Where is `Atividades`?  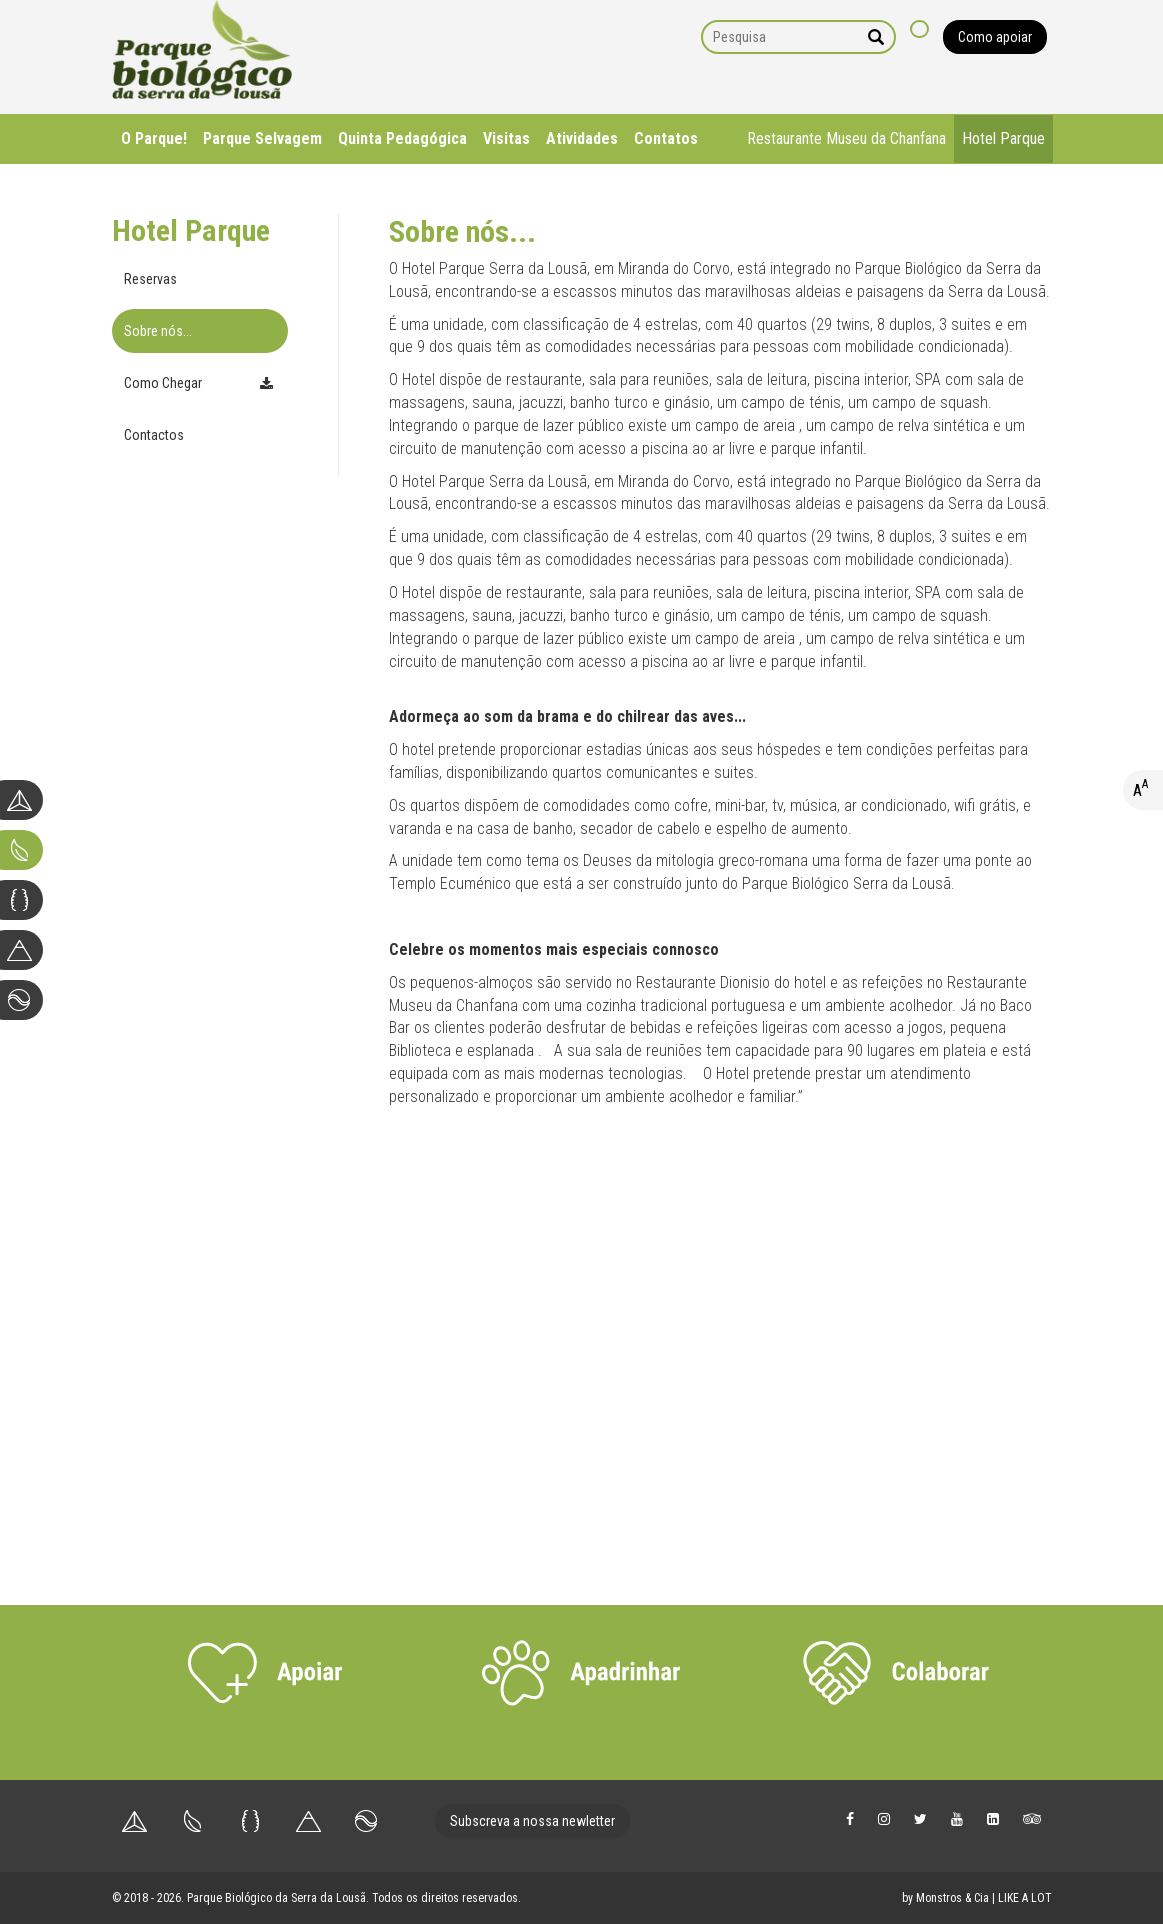
Atividades is located at coordinates (582, 138).